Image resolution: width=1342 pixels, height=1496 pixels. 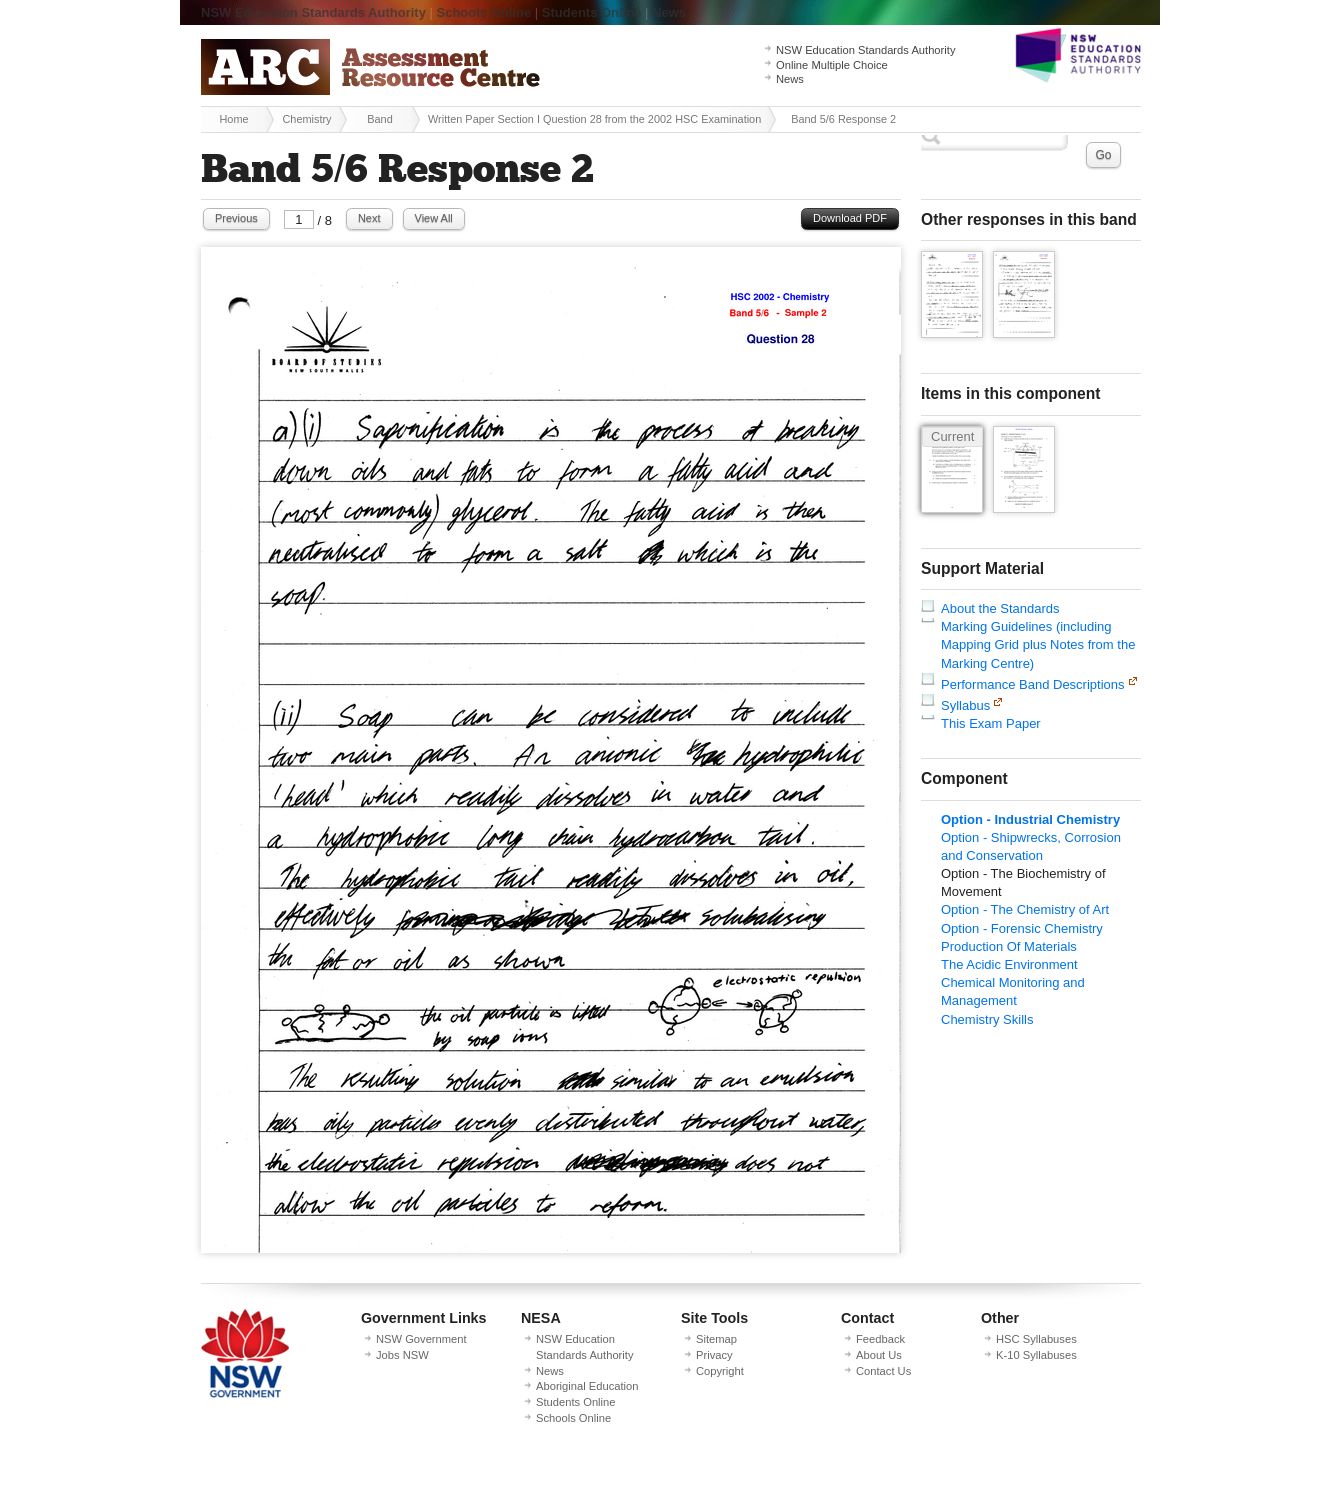 I want to click on Schools Online, so click(x=484, y=12).